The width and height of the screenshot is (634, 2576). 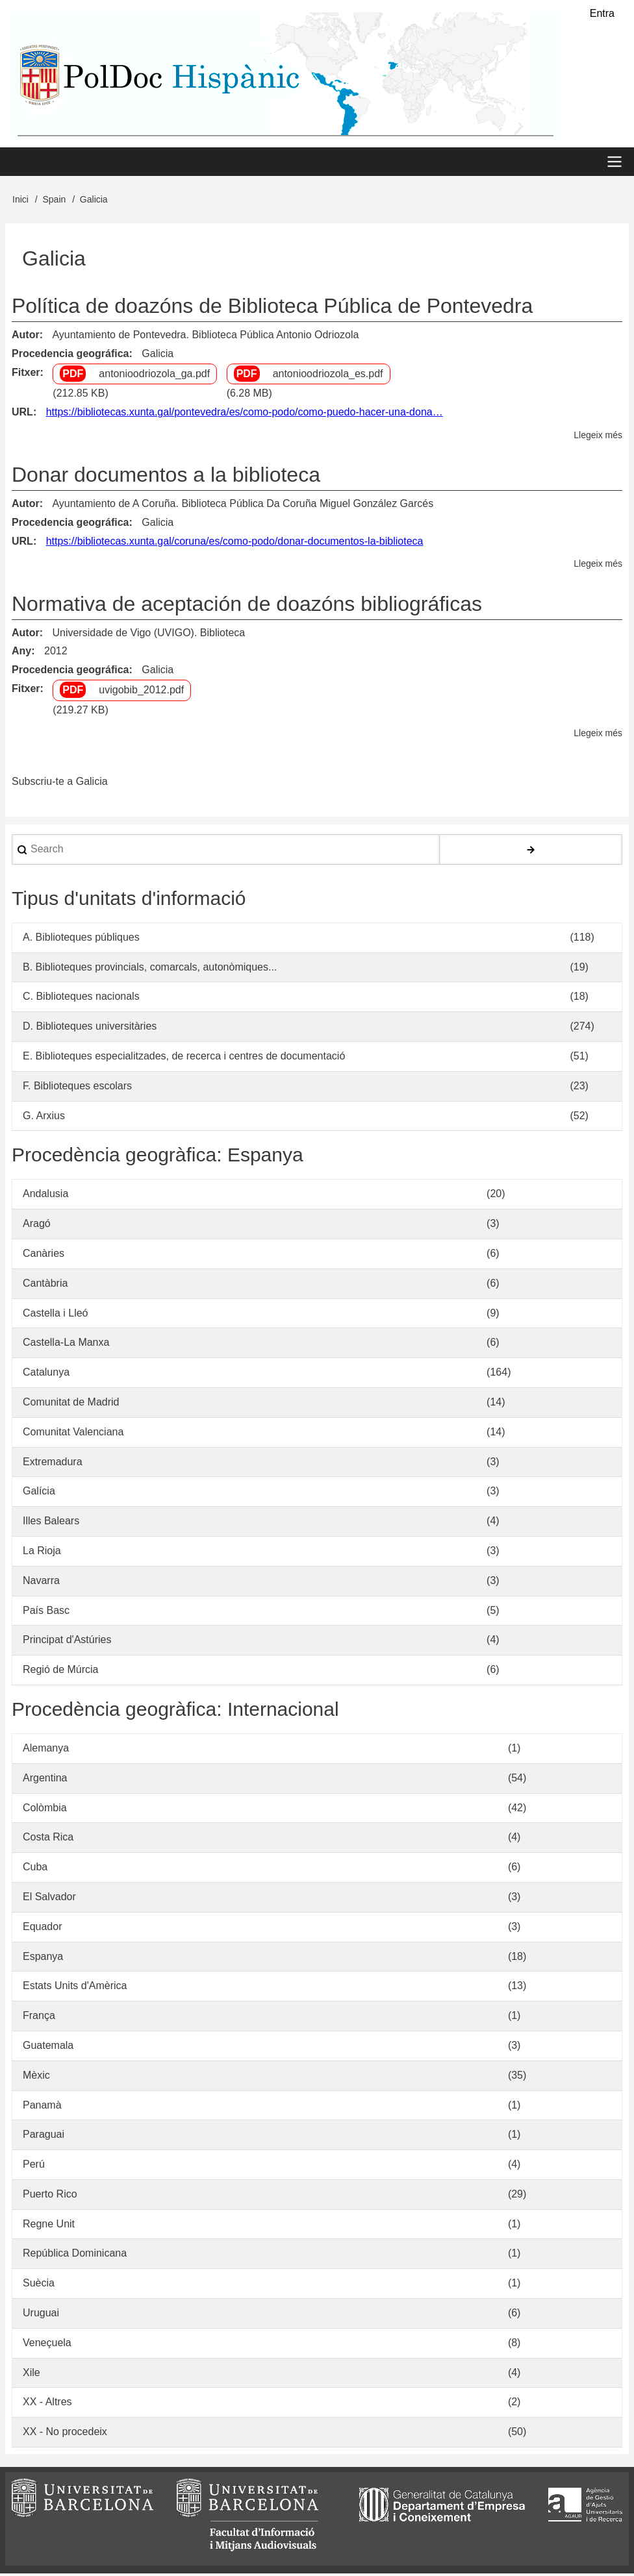 I want to click on E. Biblioteques especialitzades, de recerca i centres de documentació, so click(x=184, y=1058).